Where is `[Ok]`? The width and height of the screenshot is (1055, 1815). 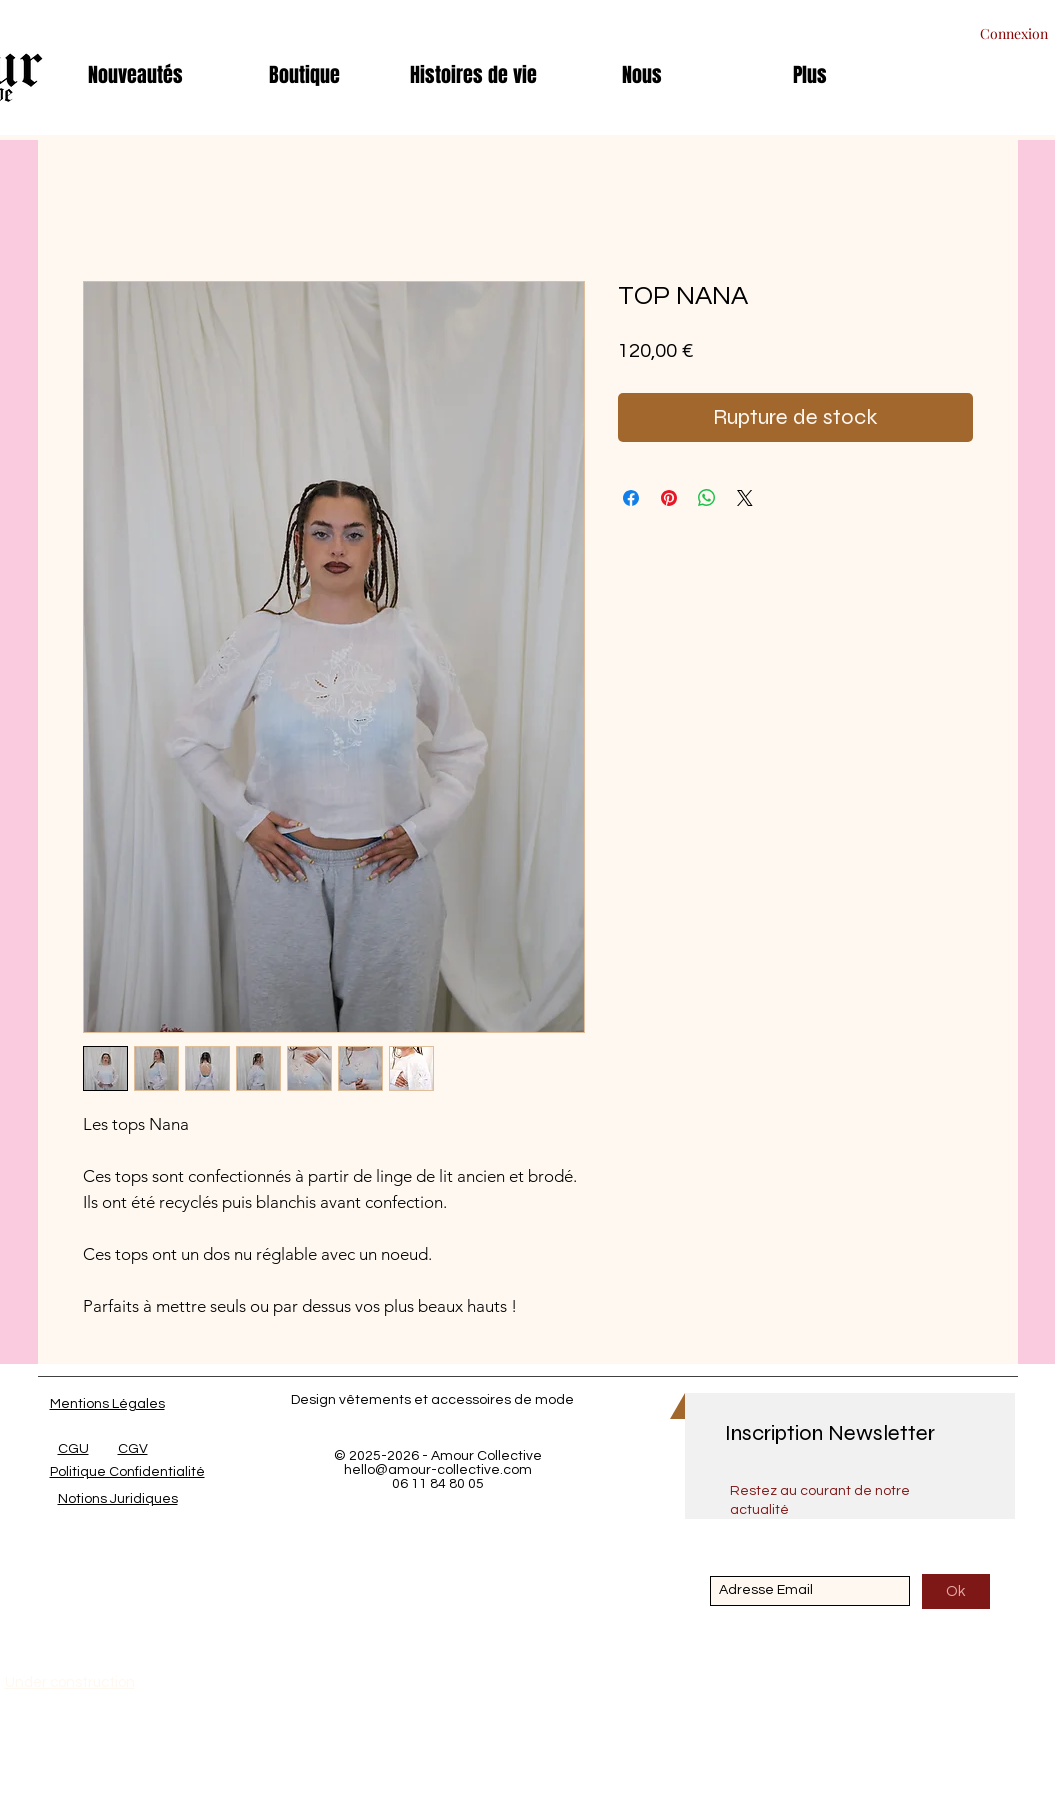 [Ok] is located at coordinates (956, 1591).